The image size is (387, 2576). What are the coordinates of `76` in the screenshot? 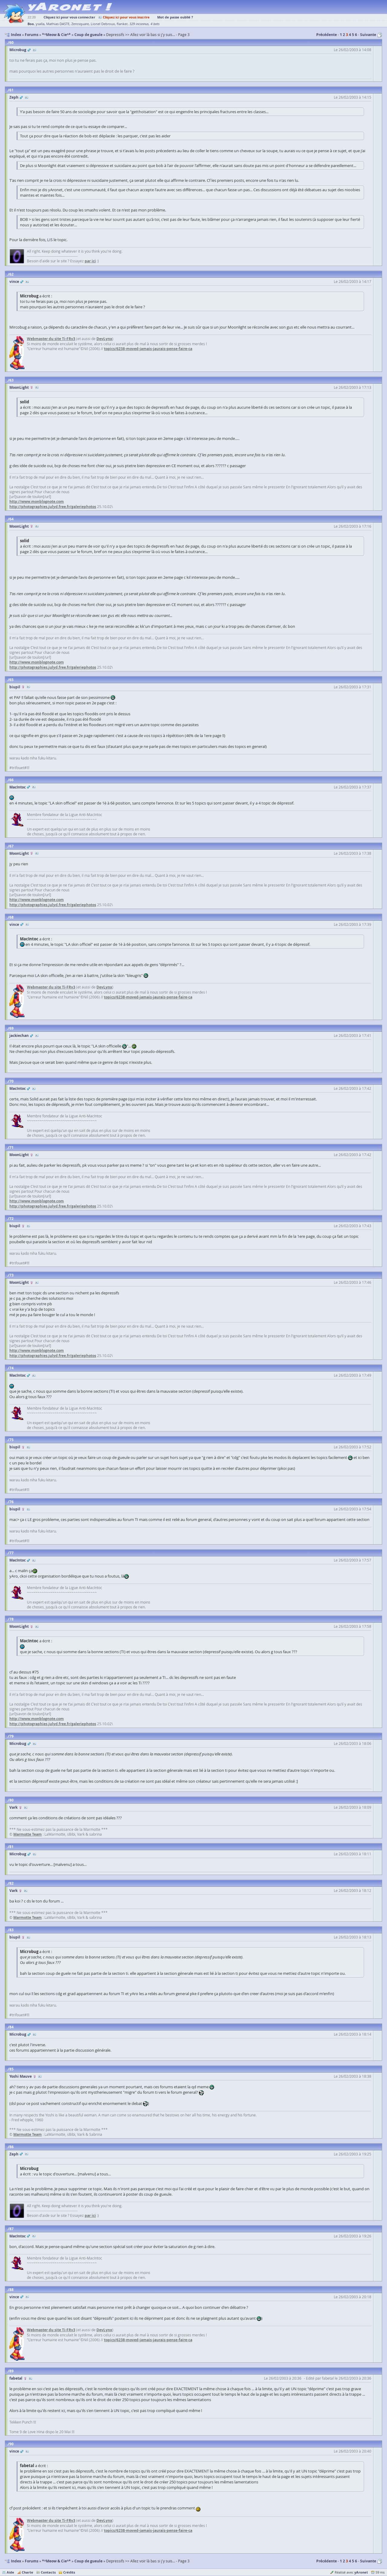 It's located at (11, 1501).